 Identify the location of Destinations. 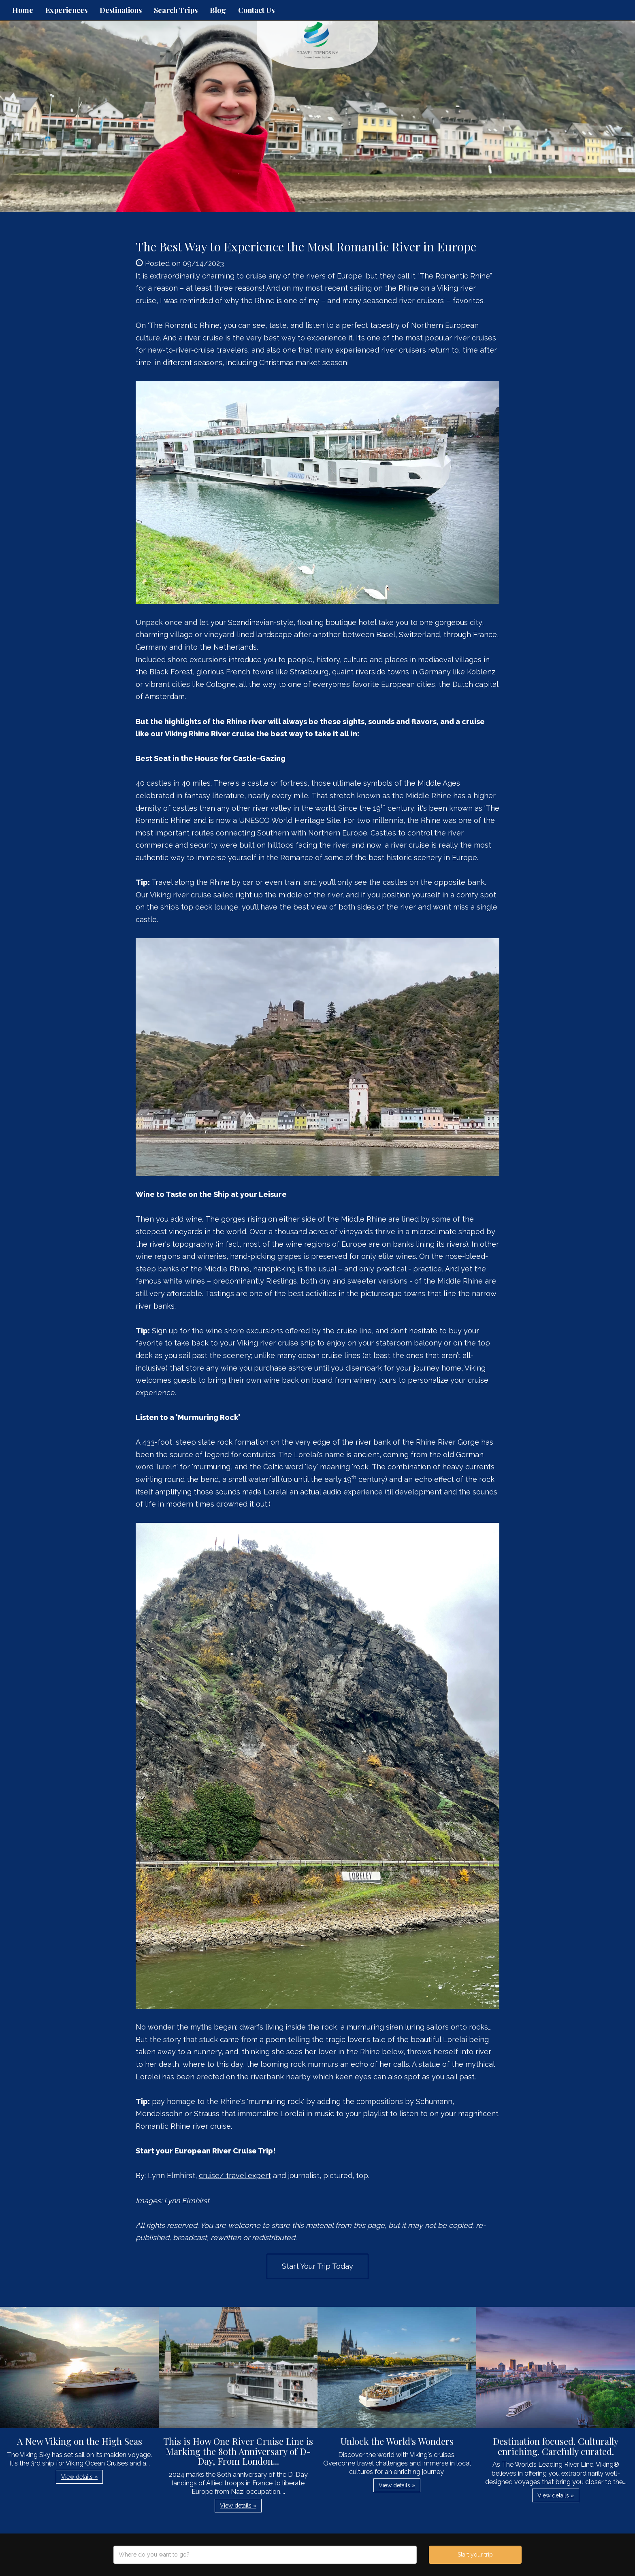
(121, 10).